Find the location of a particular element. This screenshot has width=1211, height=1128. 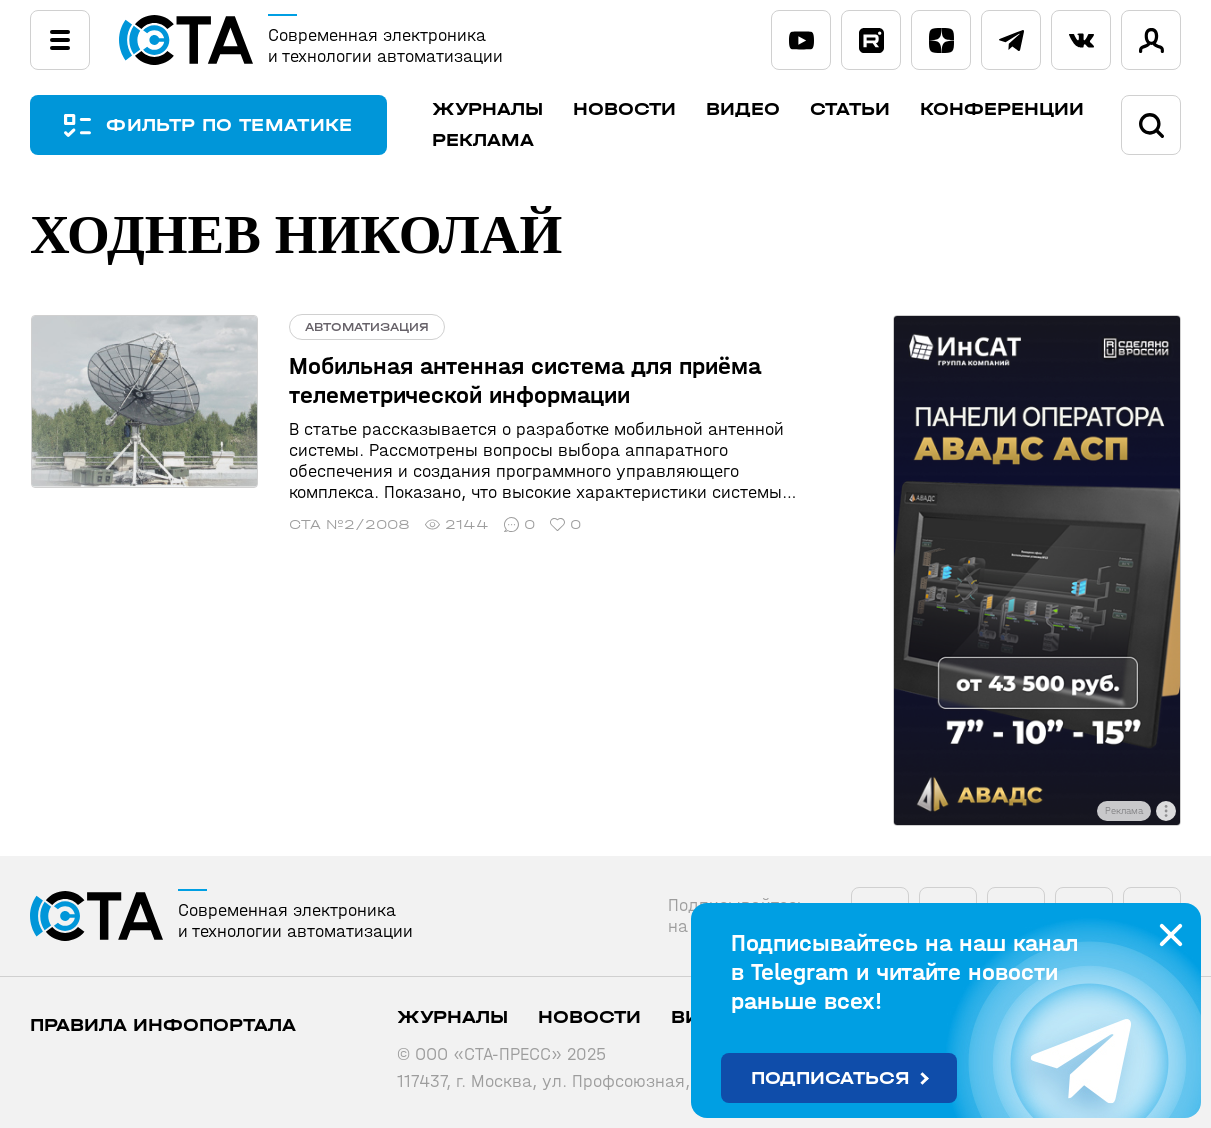

Журналы is located at coordinates (488, 109).